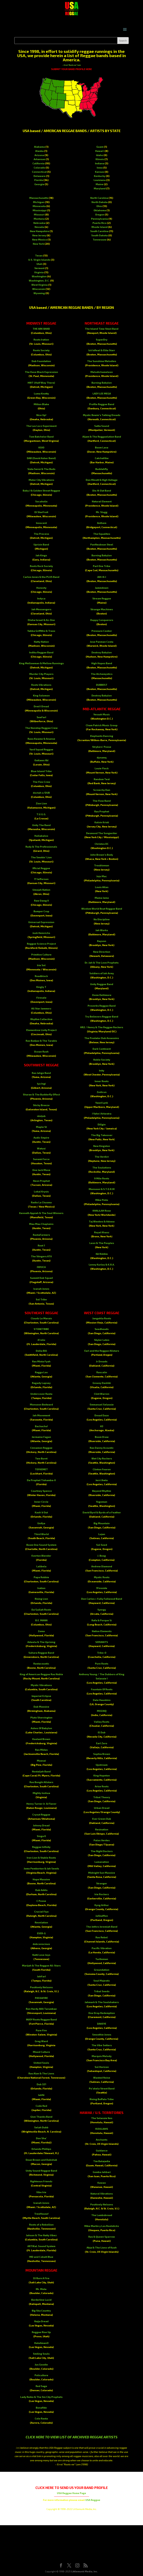 This screenshot has height=2576, width=143. Describe the element at coordinates (101, 2012) in the screenshot. I see `One Drop Redemption` at that location.